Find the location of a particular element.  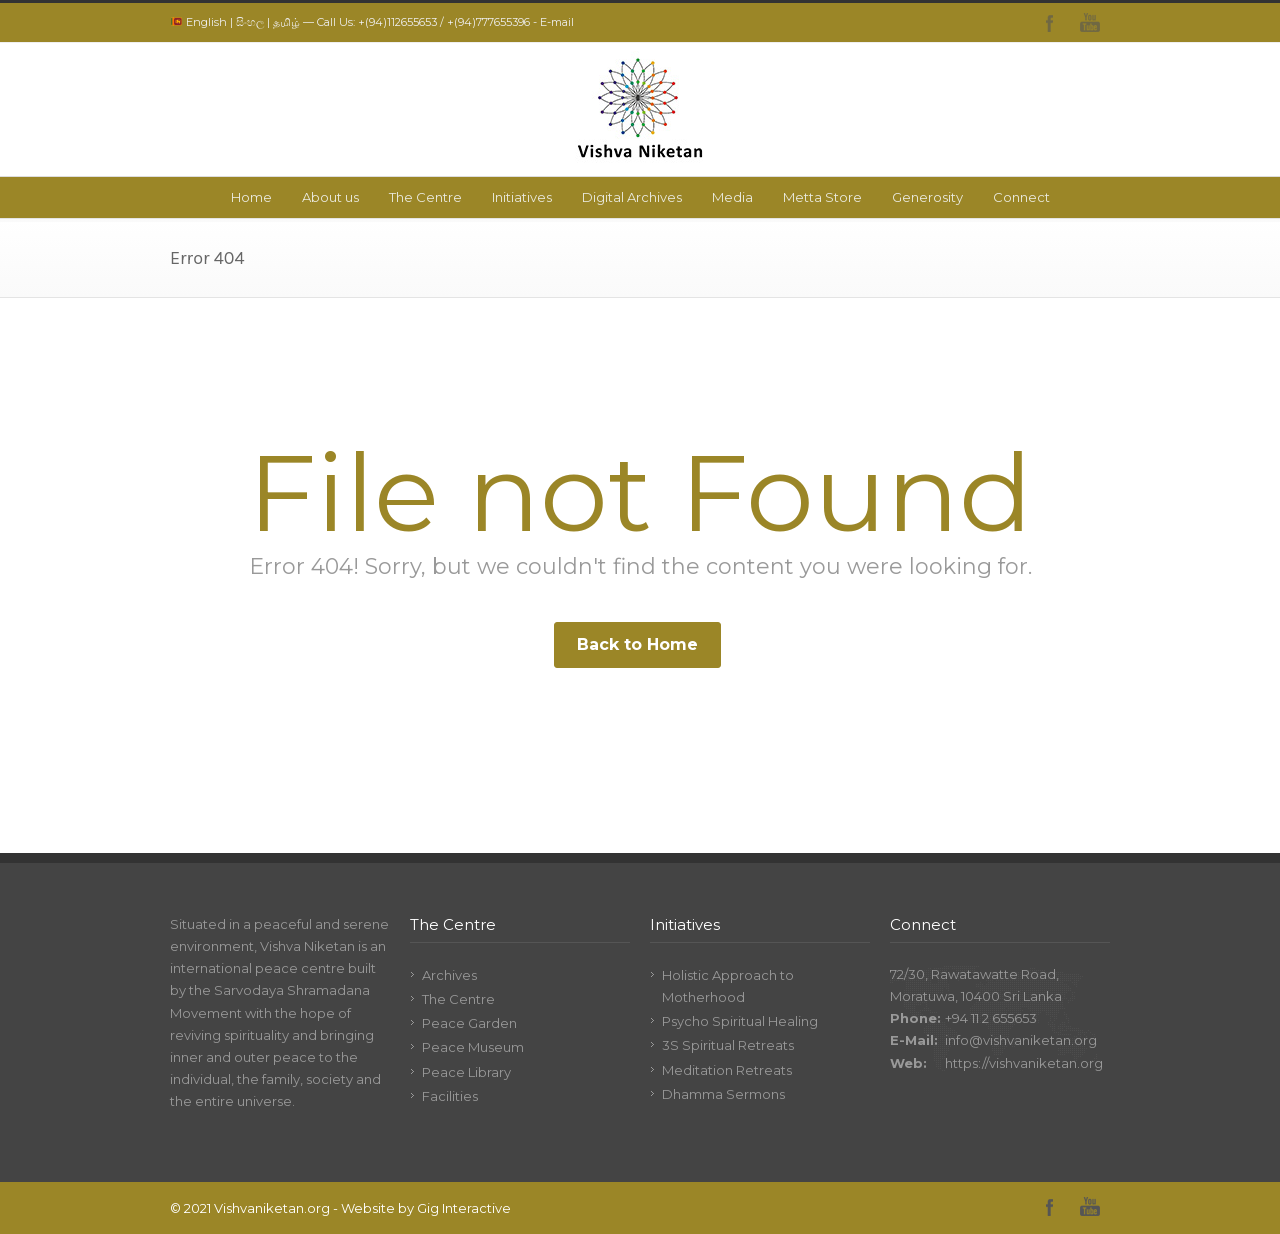

Digital Archives is located at coordinates (632, 197).